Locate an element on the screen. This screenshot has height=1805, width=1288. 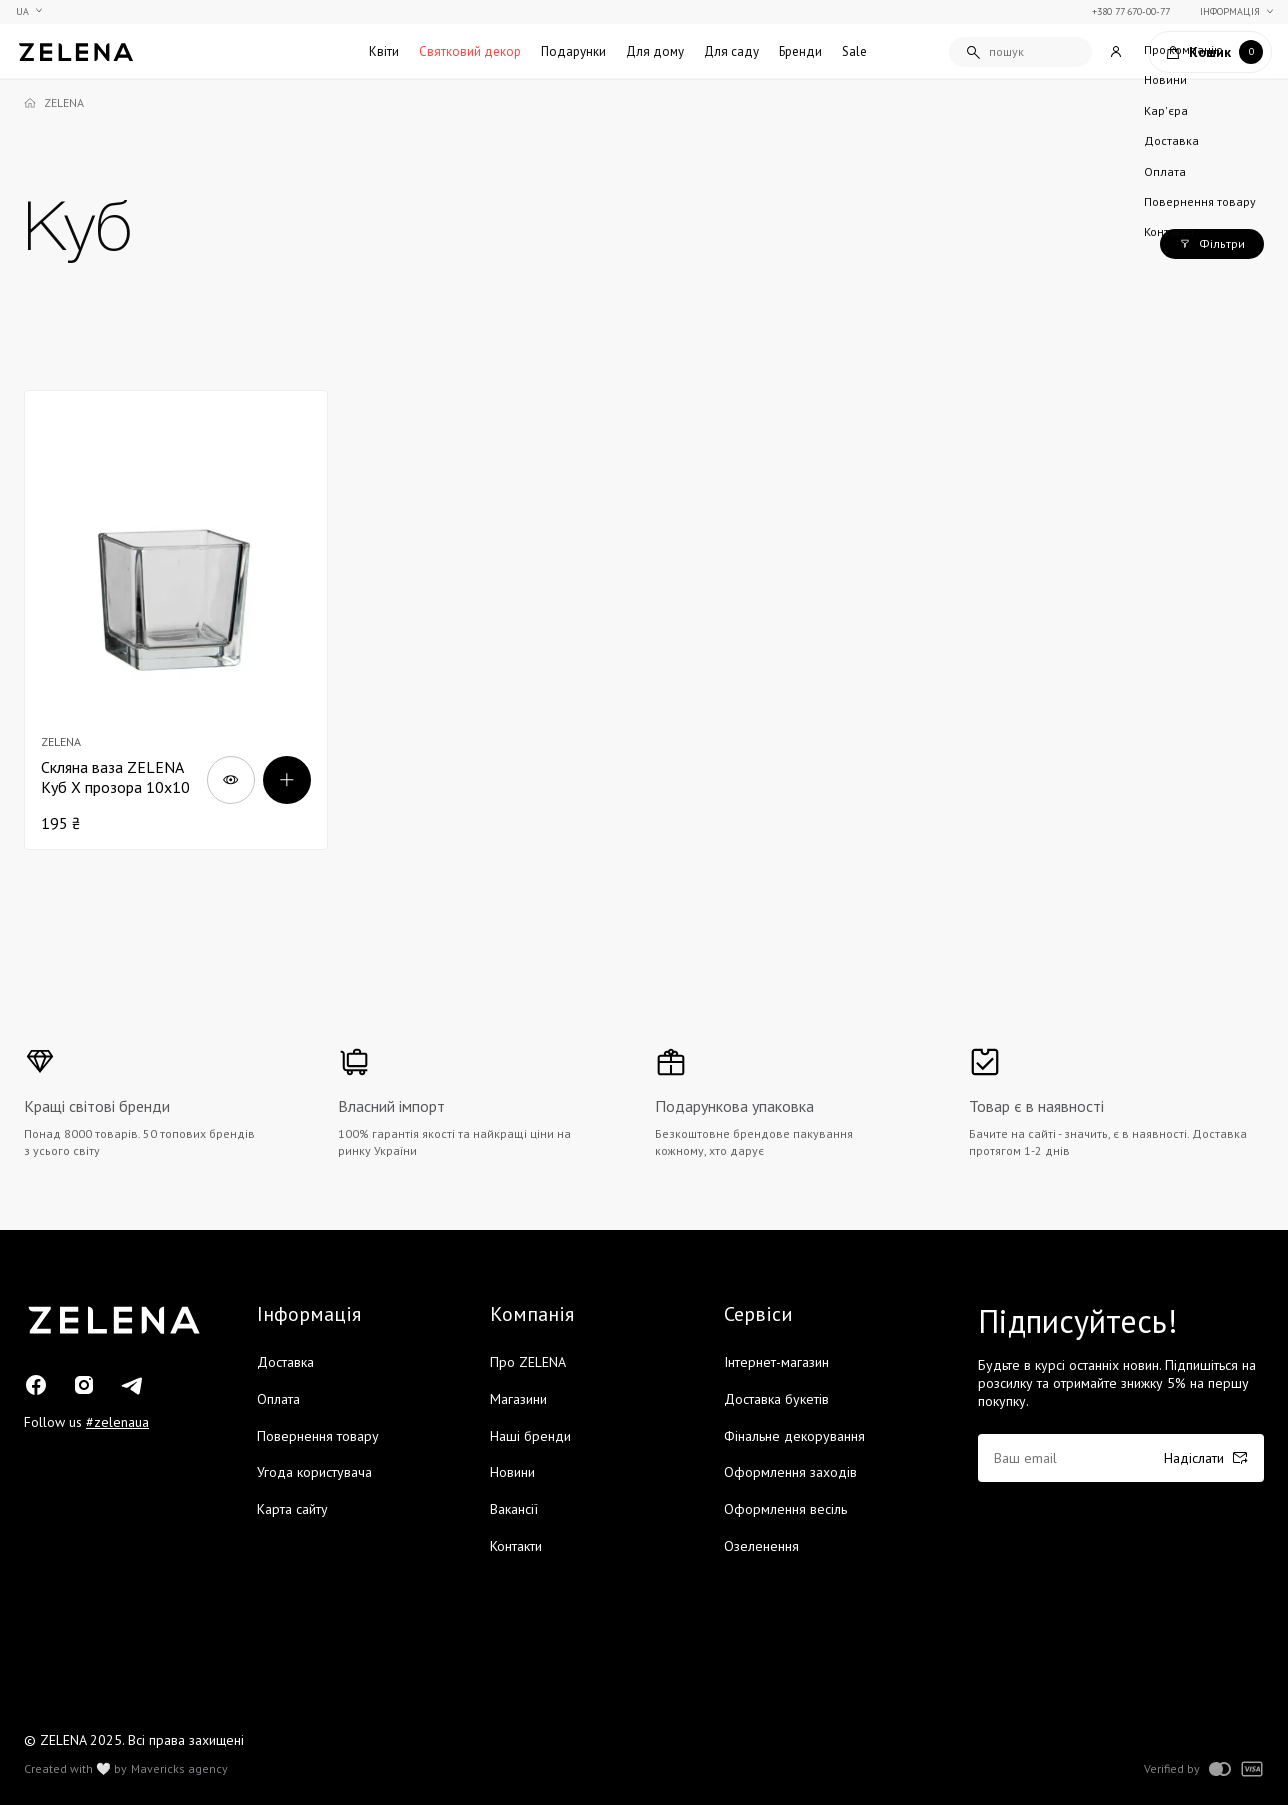
Святковий декор is located at coordinates (470, 51).